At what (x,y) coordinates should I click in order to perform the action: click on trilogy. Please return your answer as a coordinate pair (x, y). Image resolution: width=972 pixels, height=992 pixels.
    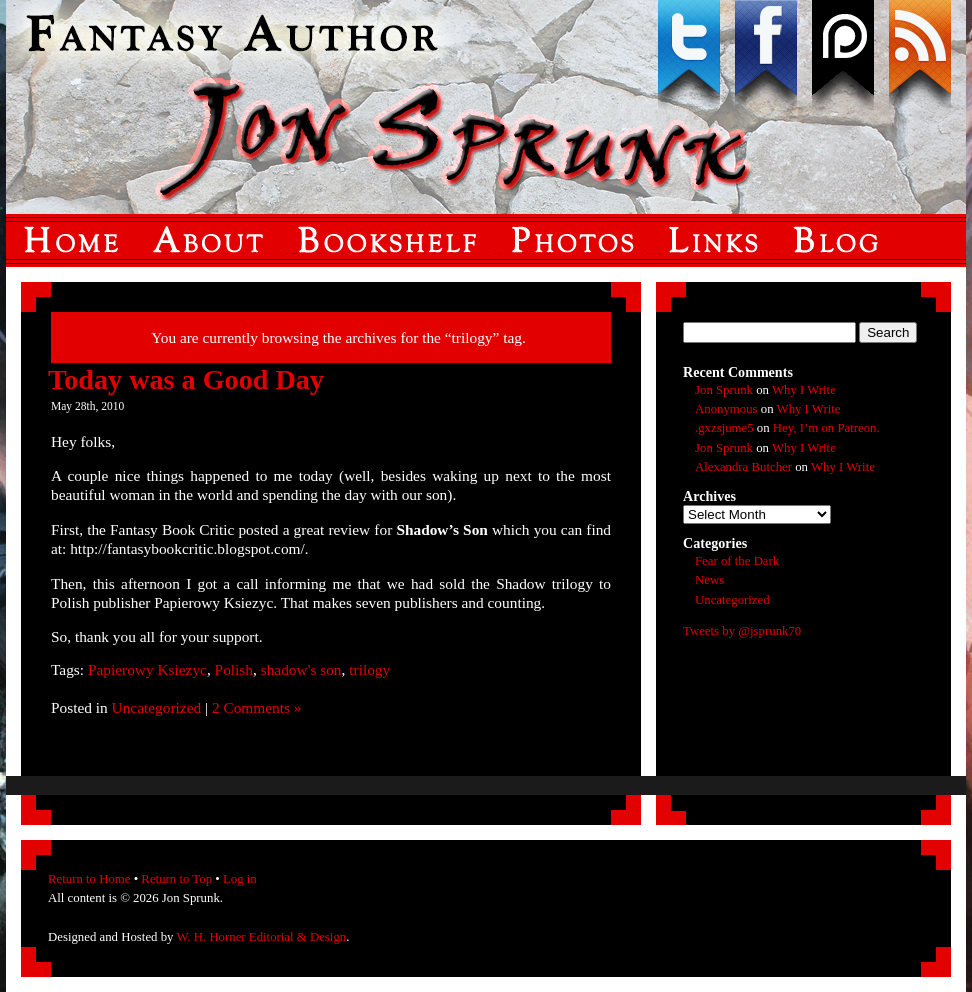
    Looking at the image, I should click on (369, 669).